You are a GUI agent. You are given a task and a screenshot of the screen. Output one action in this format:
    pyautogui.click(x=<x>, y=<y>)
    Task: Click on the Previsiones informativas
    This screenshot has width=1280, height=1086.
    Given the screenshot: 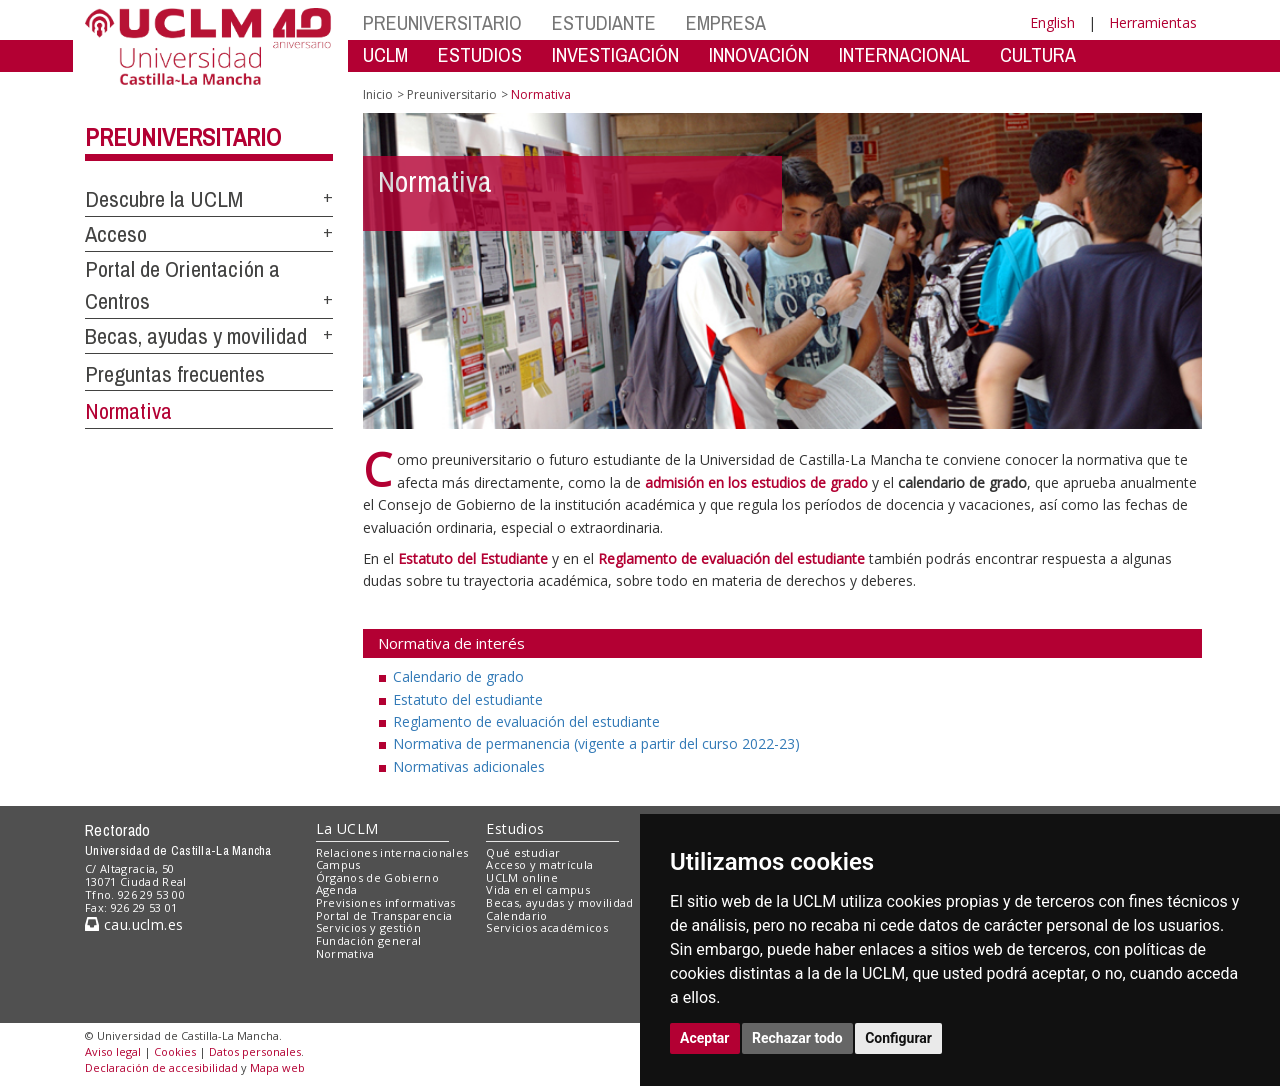 What is the action you would take?
    pyautogui.click(x=386, y=902)
    